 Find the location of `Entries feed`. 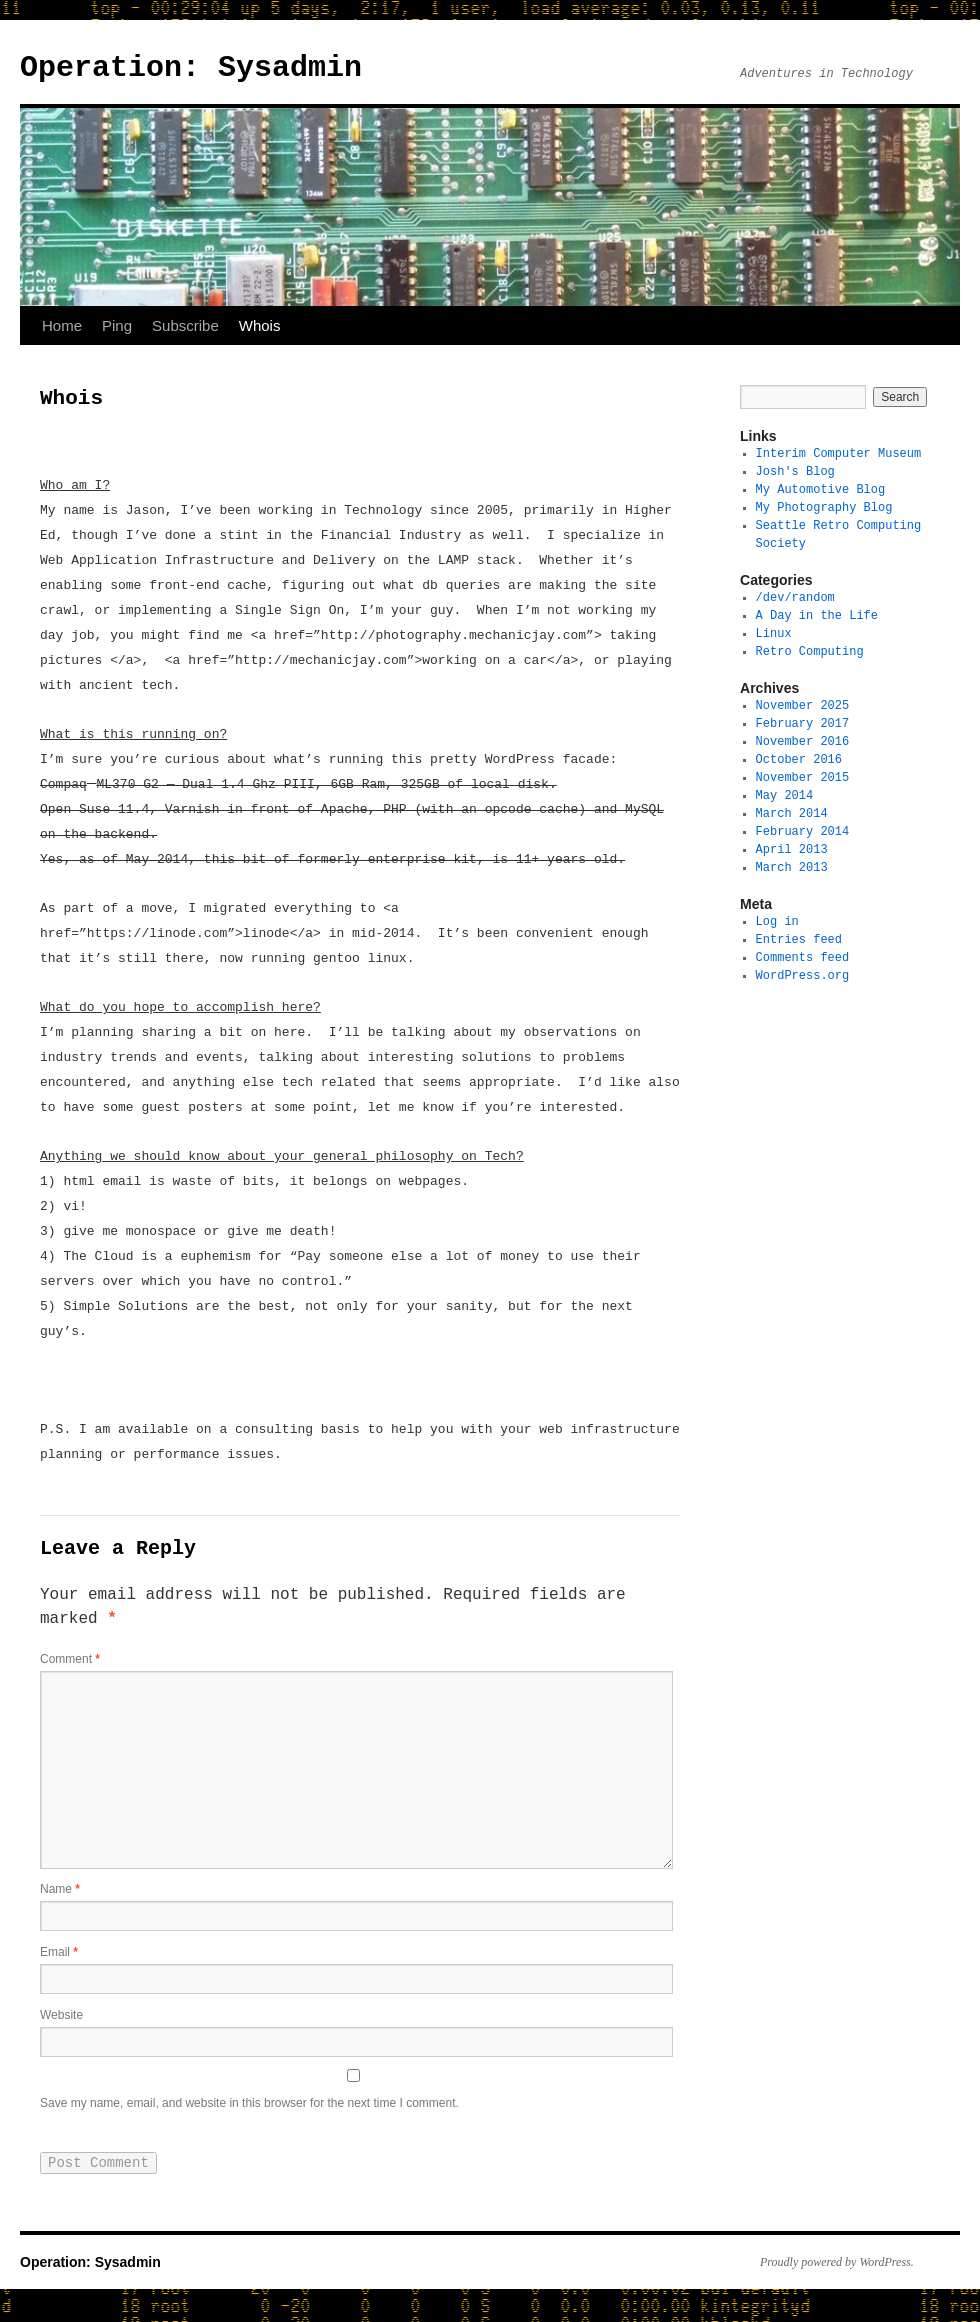

Entries feed is located at coordinates (799, 939).